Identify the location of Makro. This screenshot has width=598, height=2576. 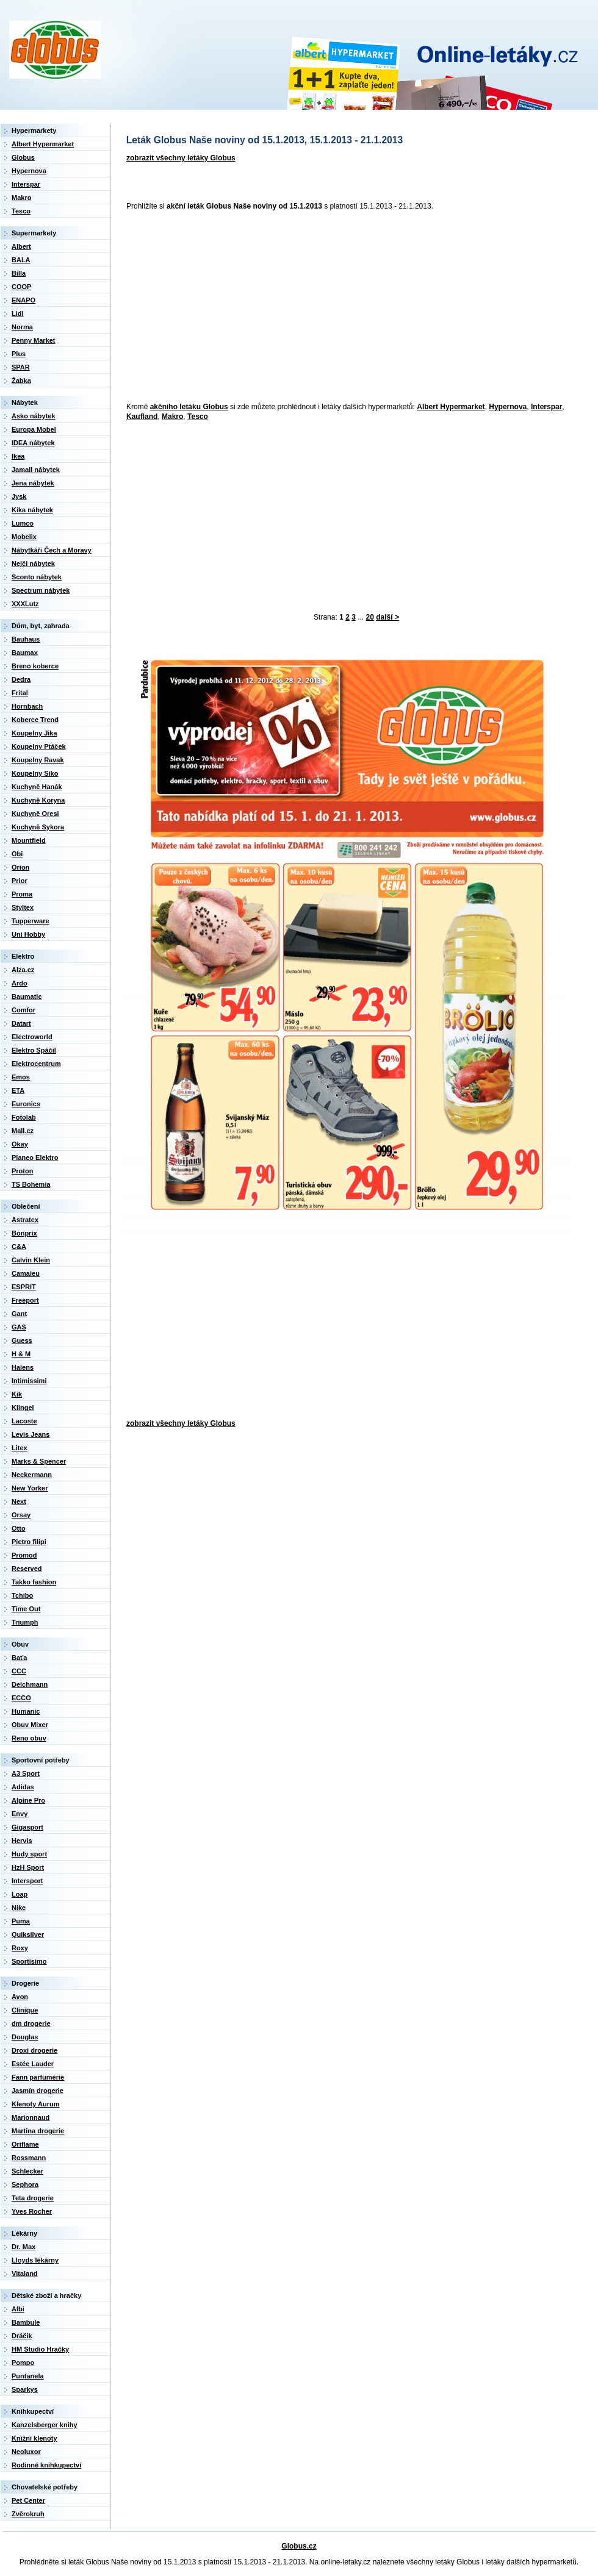
(172, 416).